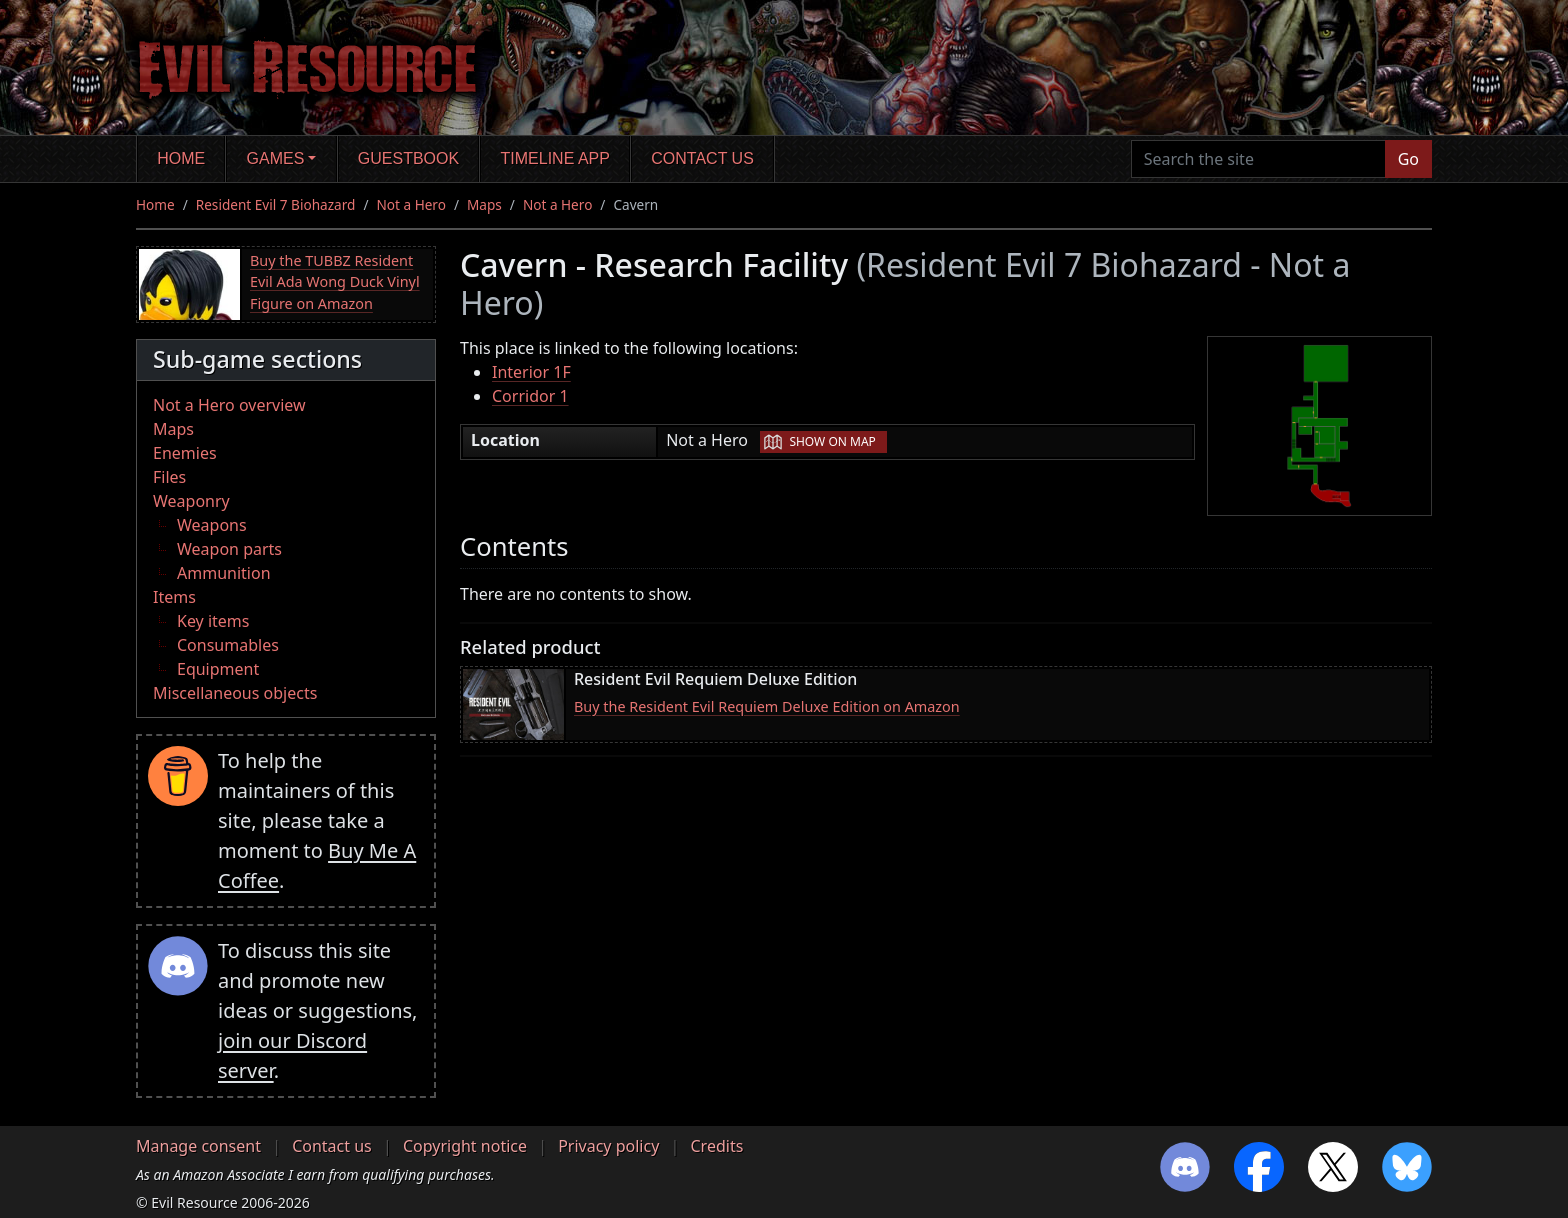 This screenshot has width=1568, height=1218. Describe the element at coordinates (181, 158) in the screenshot. I see `Home` at that location.